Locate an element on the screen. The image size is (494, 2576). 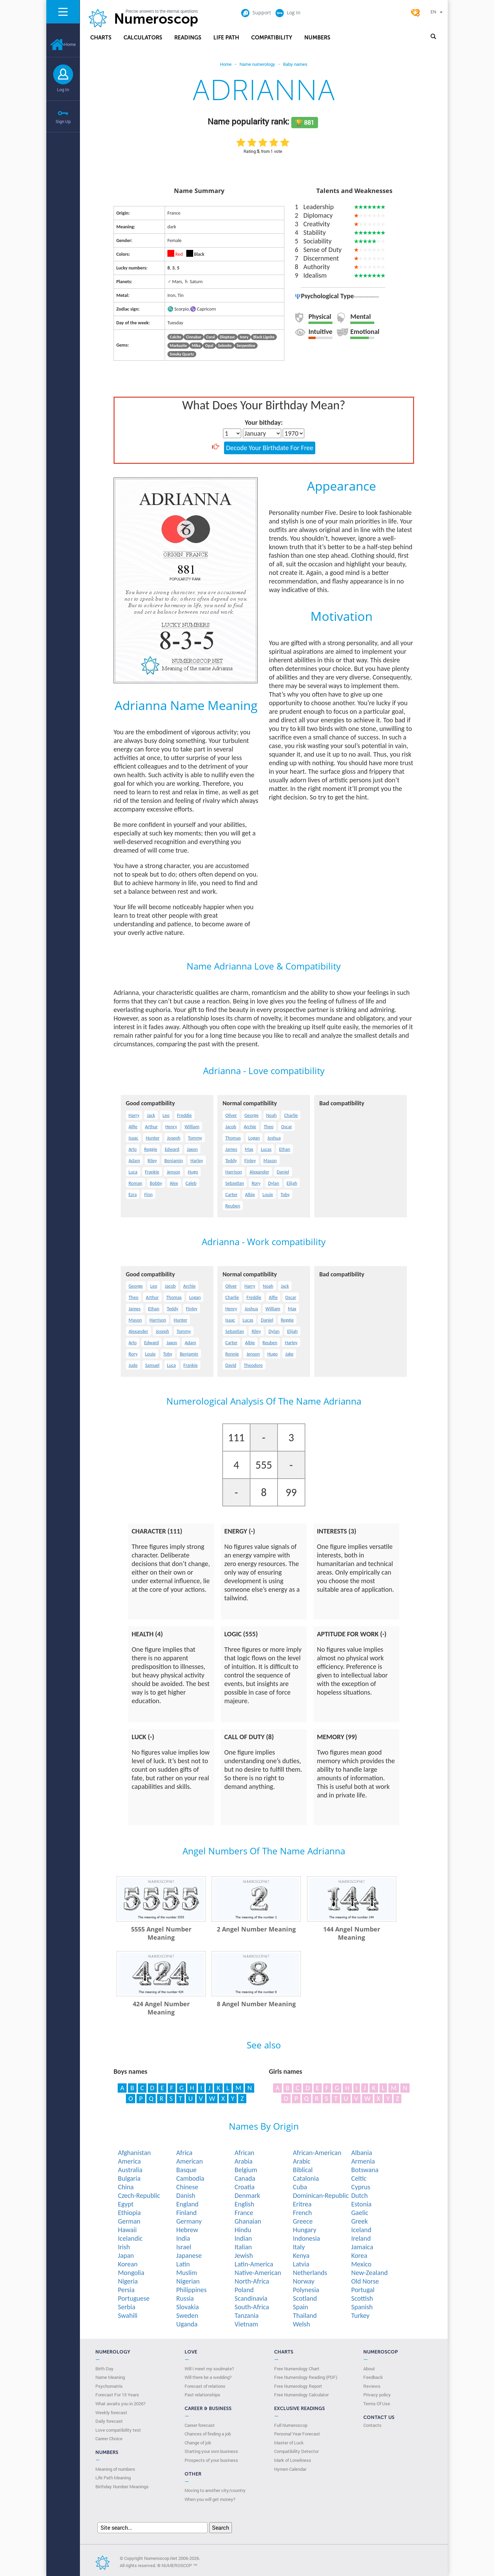
Italy is located at coordinates (299, 2247).